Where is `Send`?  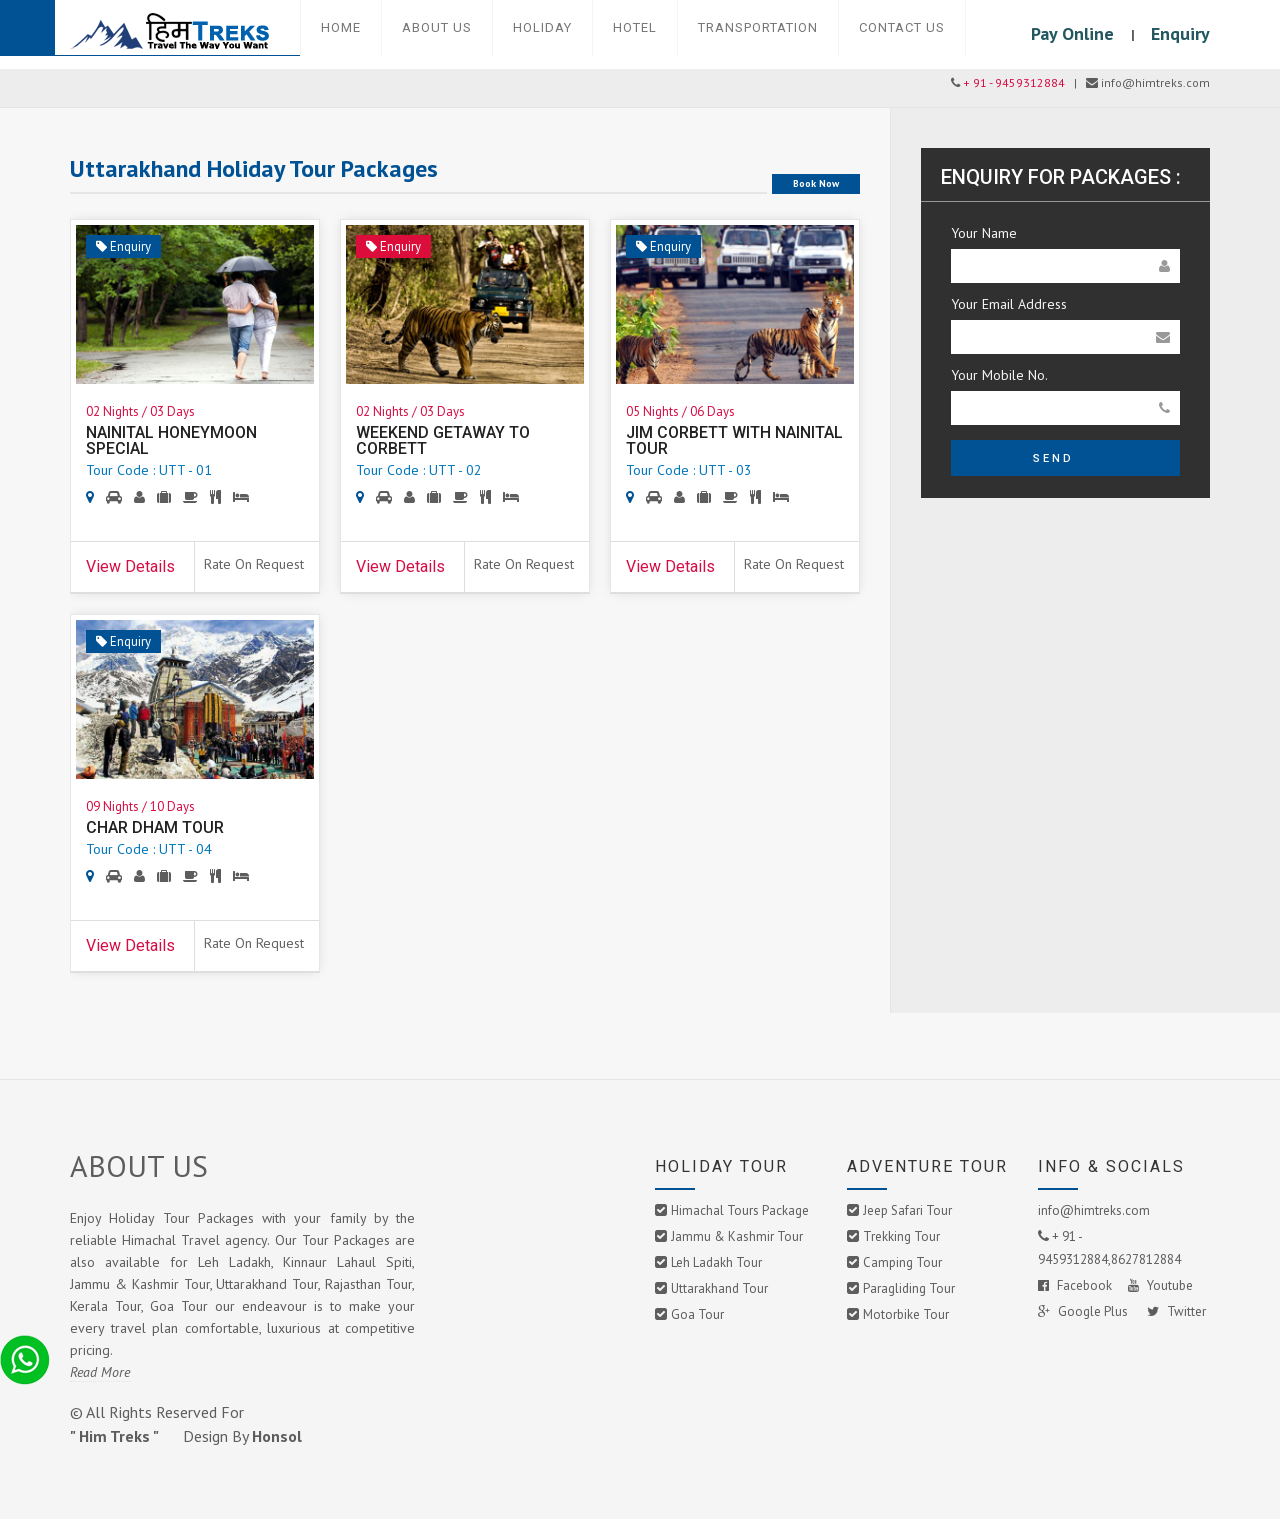 Send is located at coordinates (1053, 458).